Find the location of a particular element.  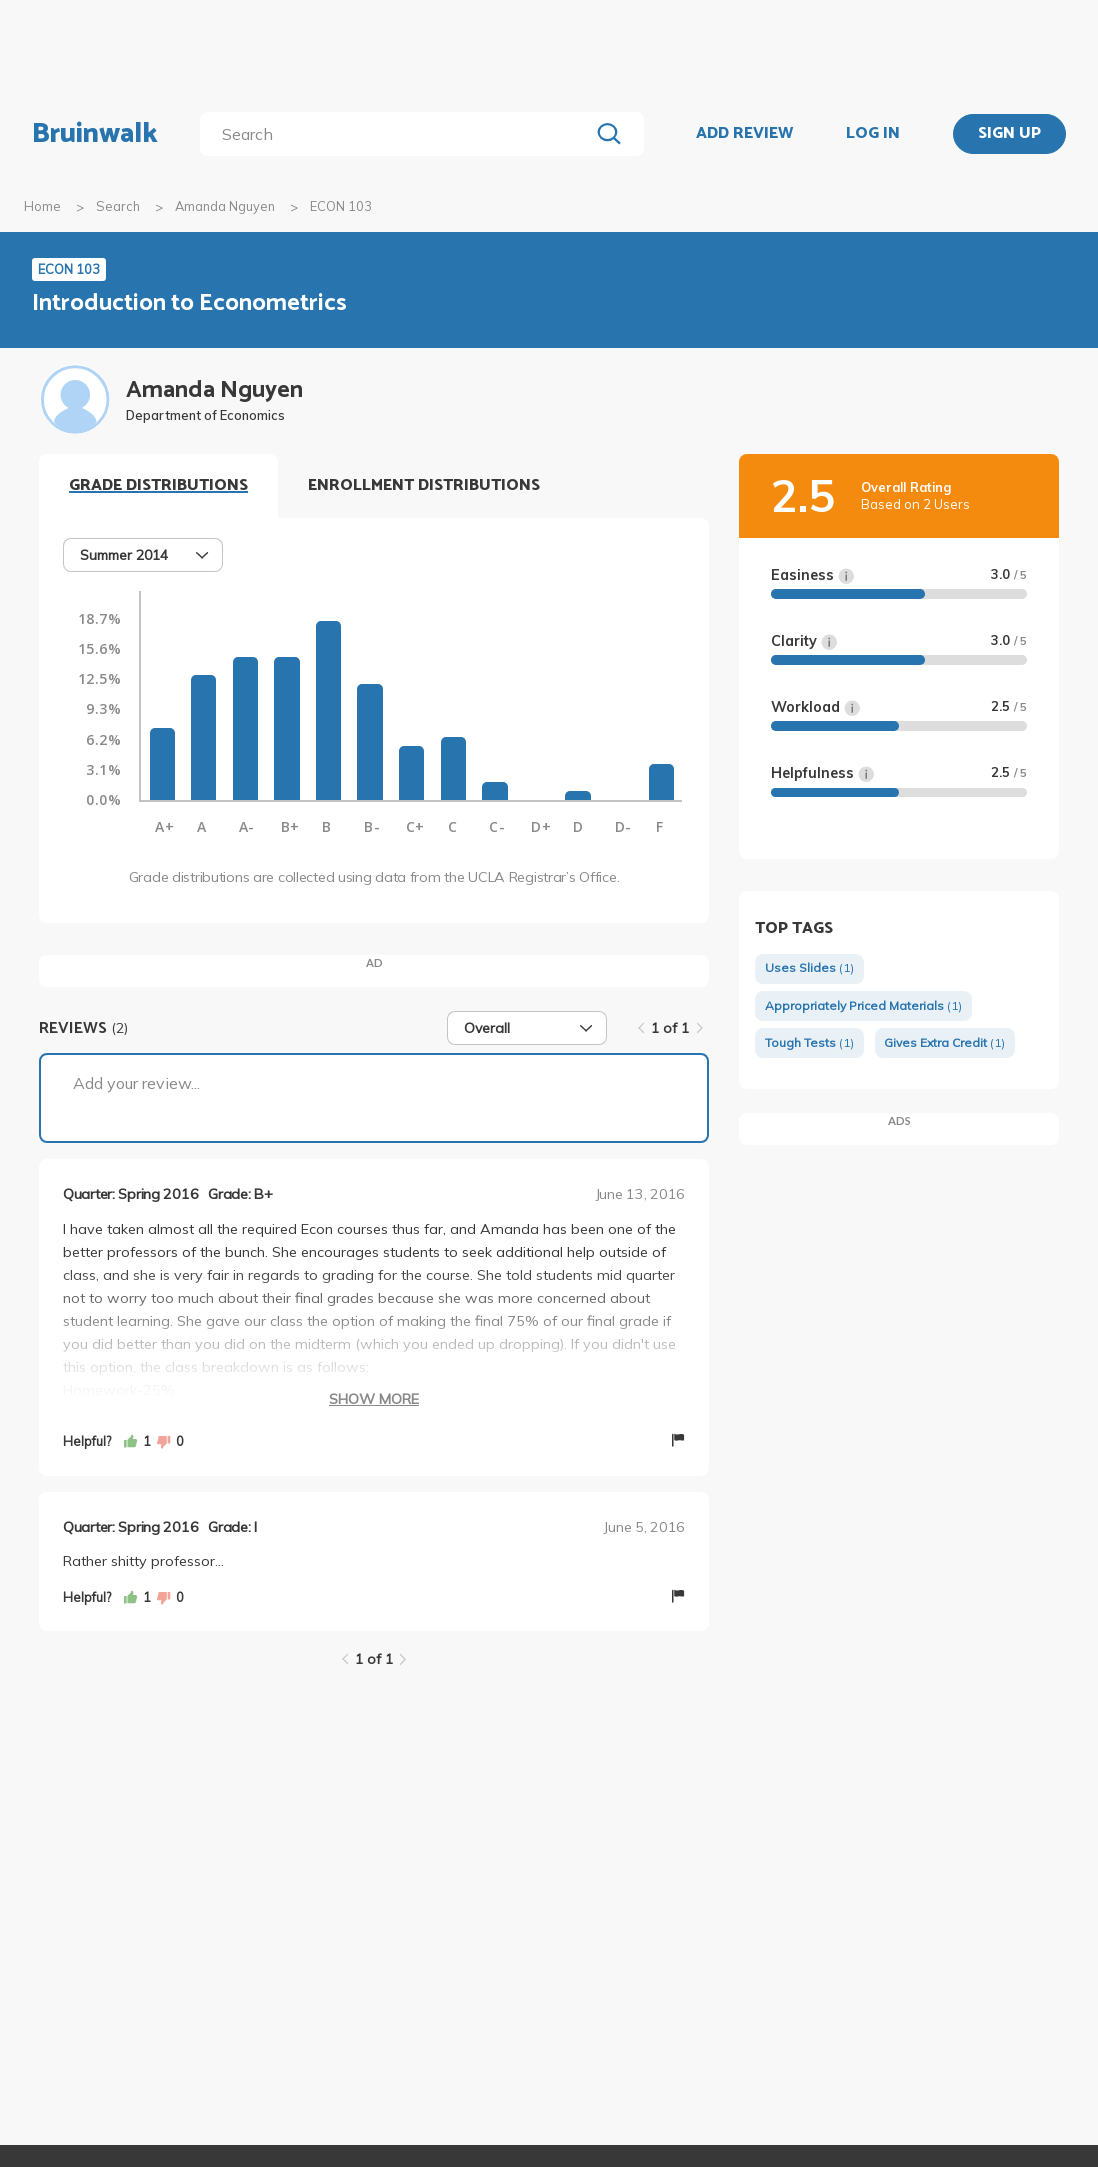

[search] is located at coordinates (398, 134).